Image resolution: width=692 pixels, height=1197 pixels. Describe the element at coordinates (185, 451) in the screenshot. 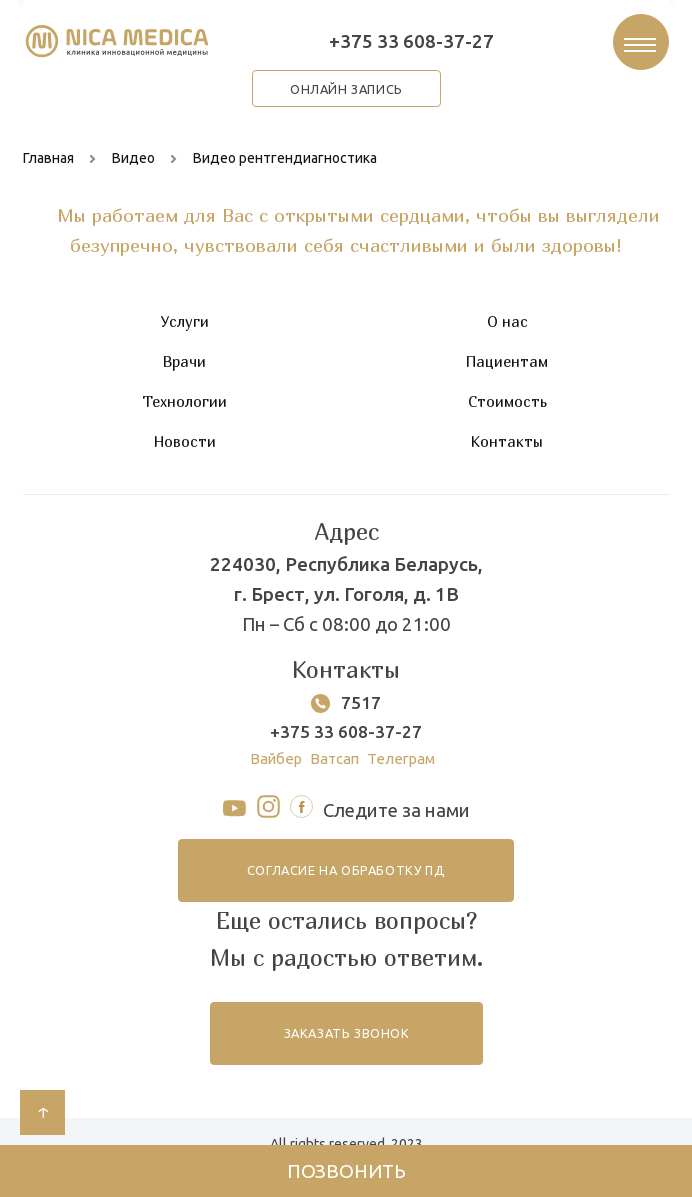

I see `Новости` at that location.